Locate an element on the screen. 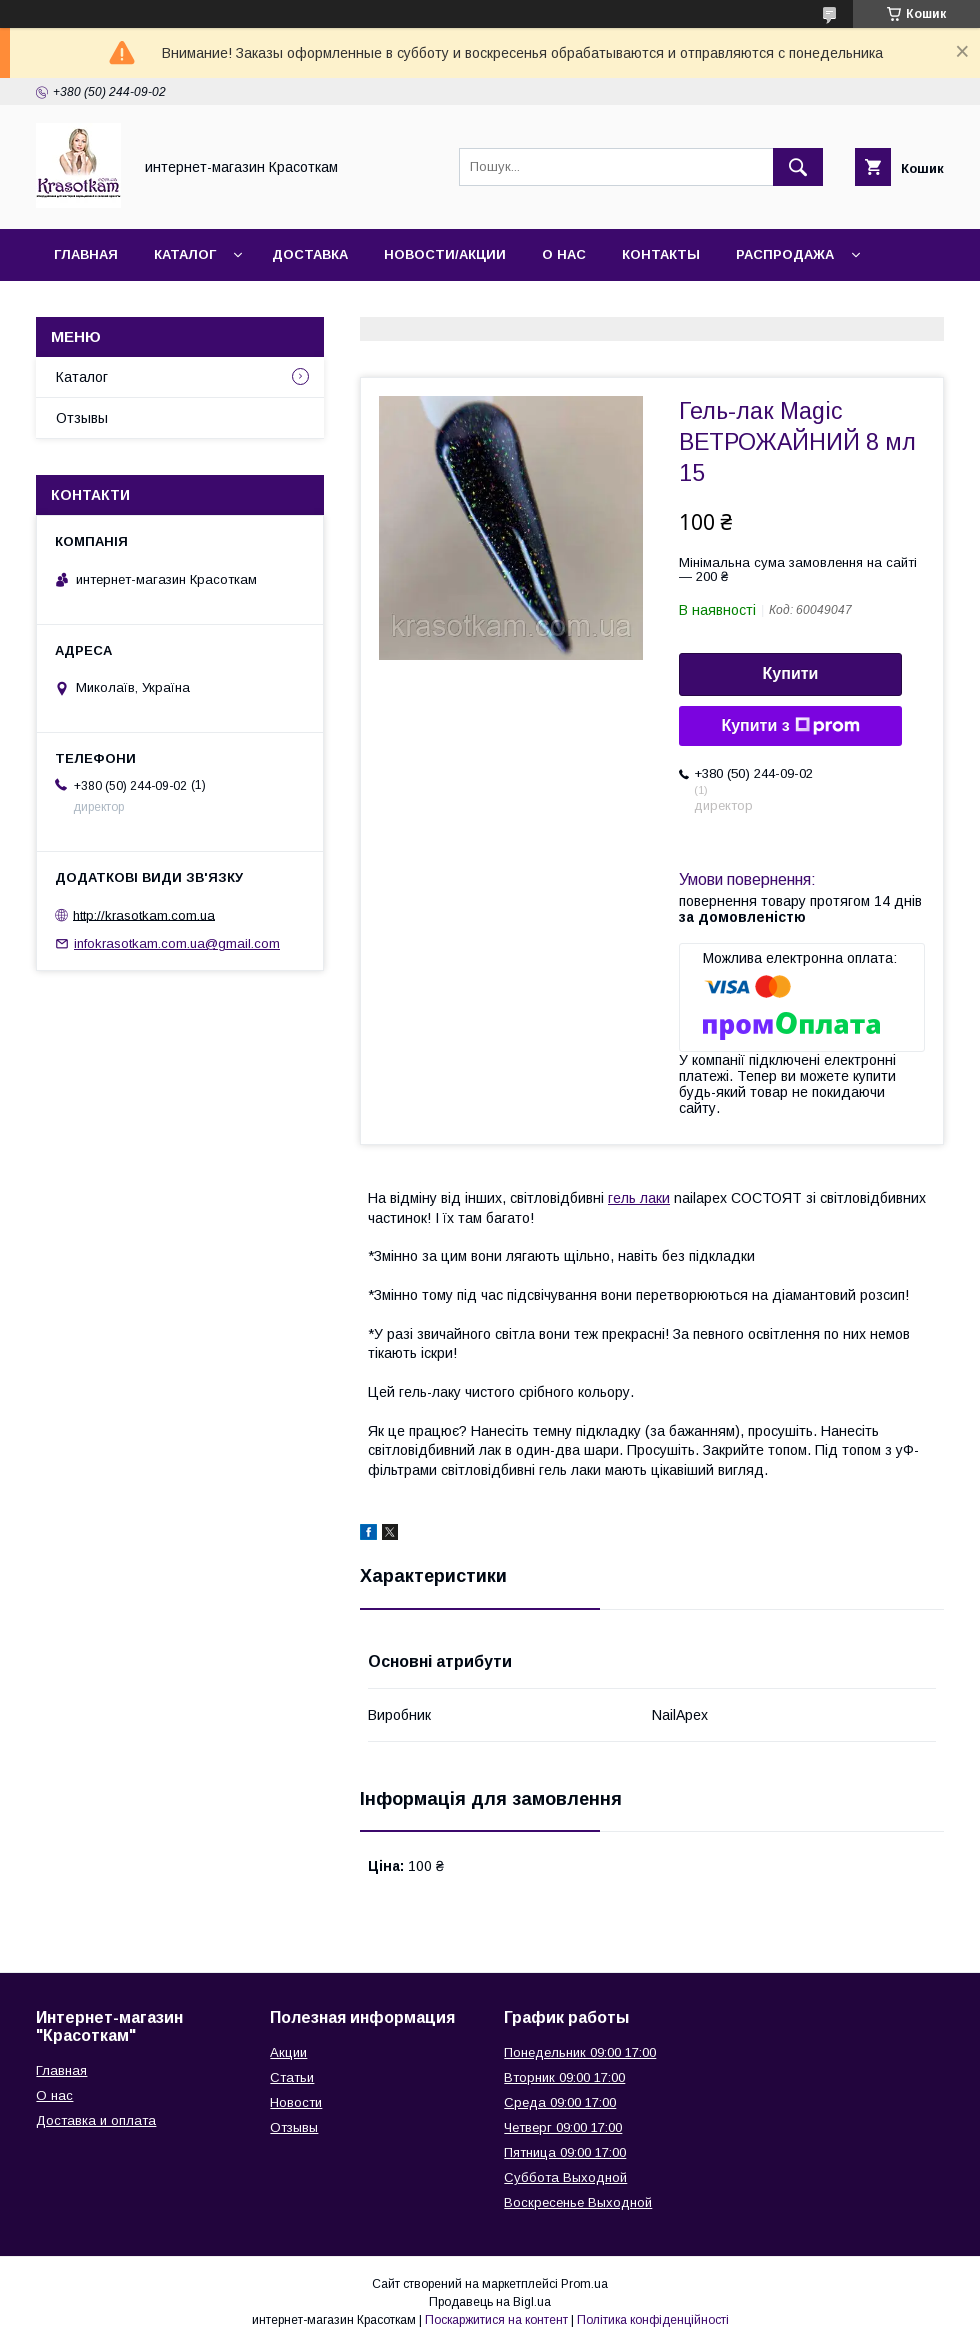 The height and width of the screenshot is (2347, 980). Каталог is located at coordinates (185, 254).